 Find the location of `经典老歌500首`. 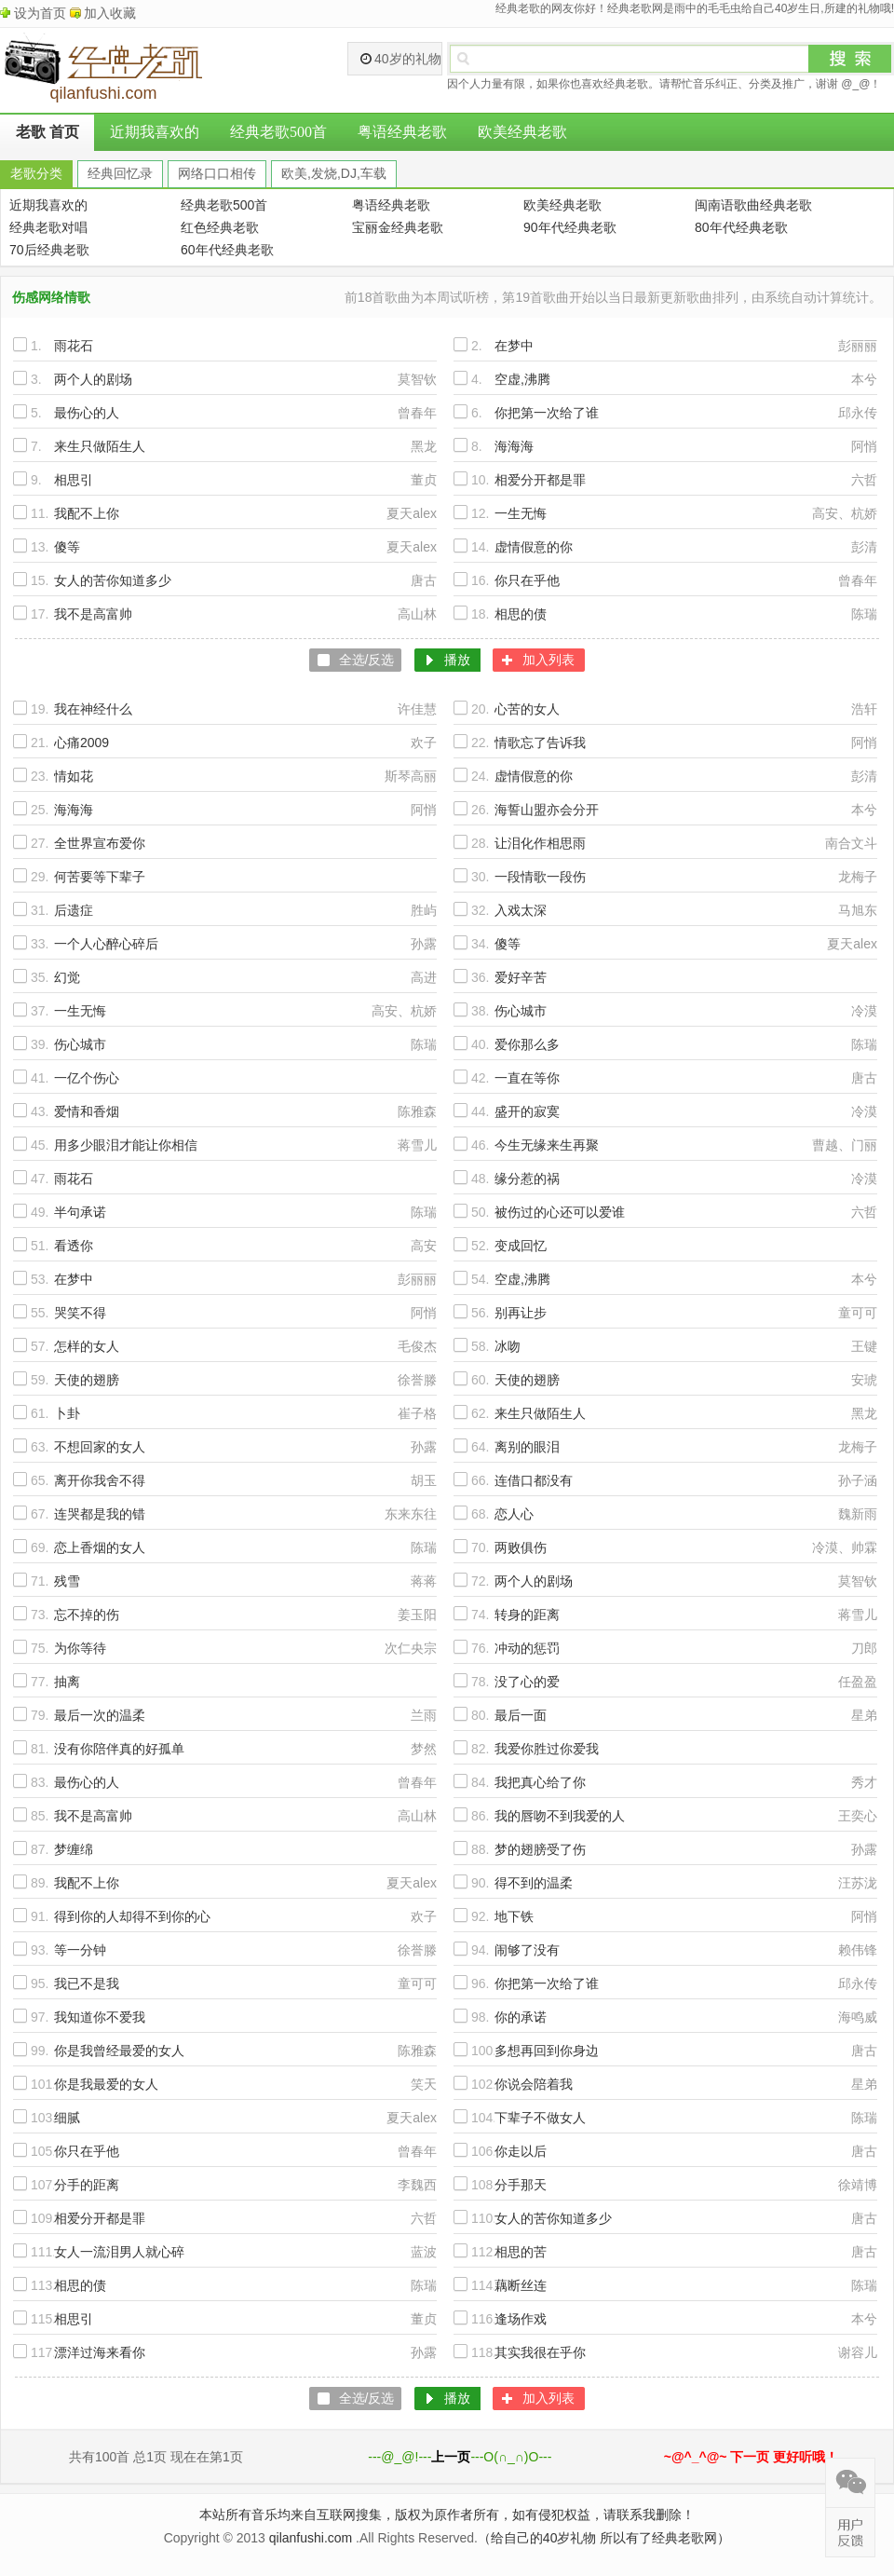

经典老歌500首 is located at coordinates (278, 132).